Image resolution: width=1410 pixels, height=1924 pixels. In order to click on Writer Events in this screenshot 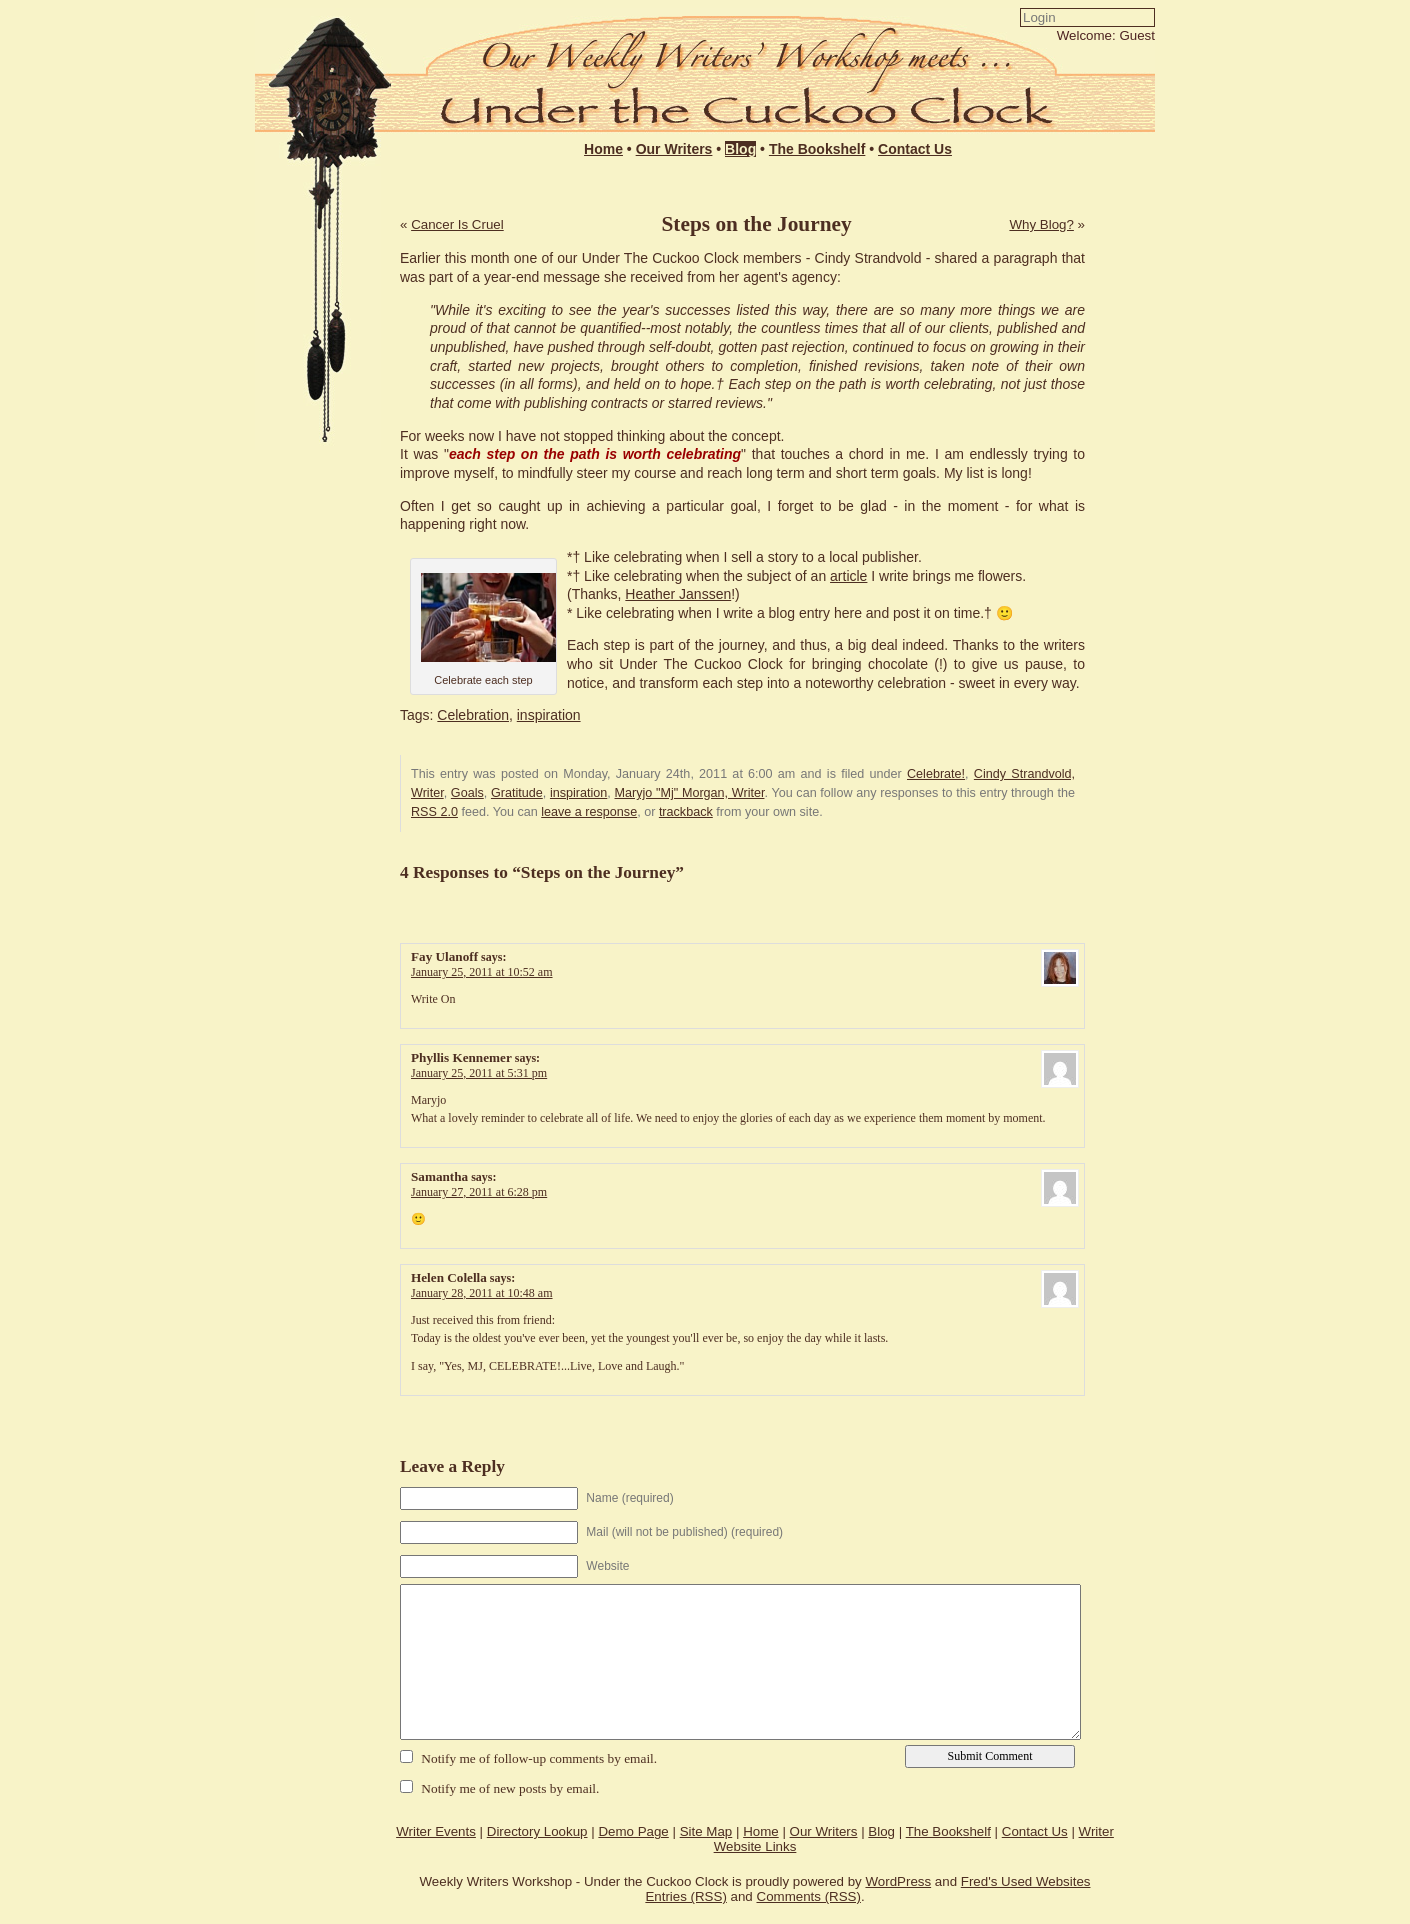, I will do `click(436, 1831)`.